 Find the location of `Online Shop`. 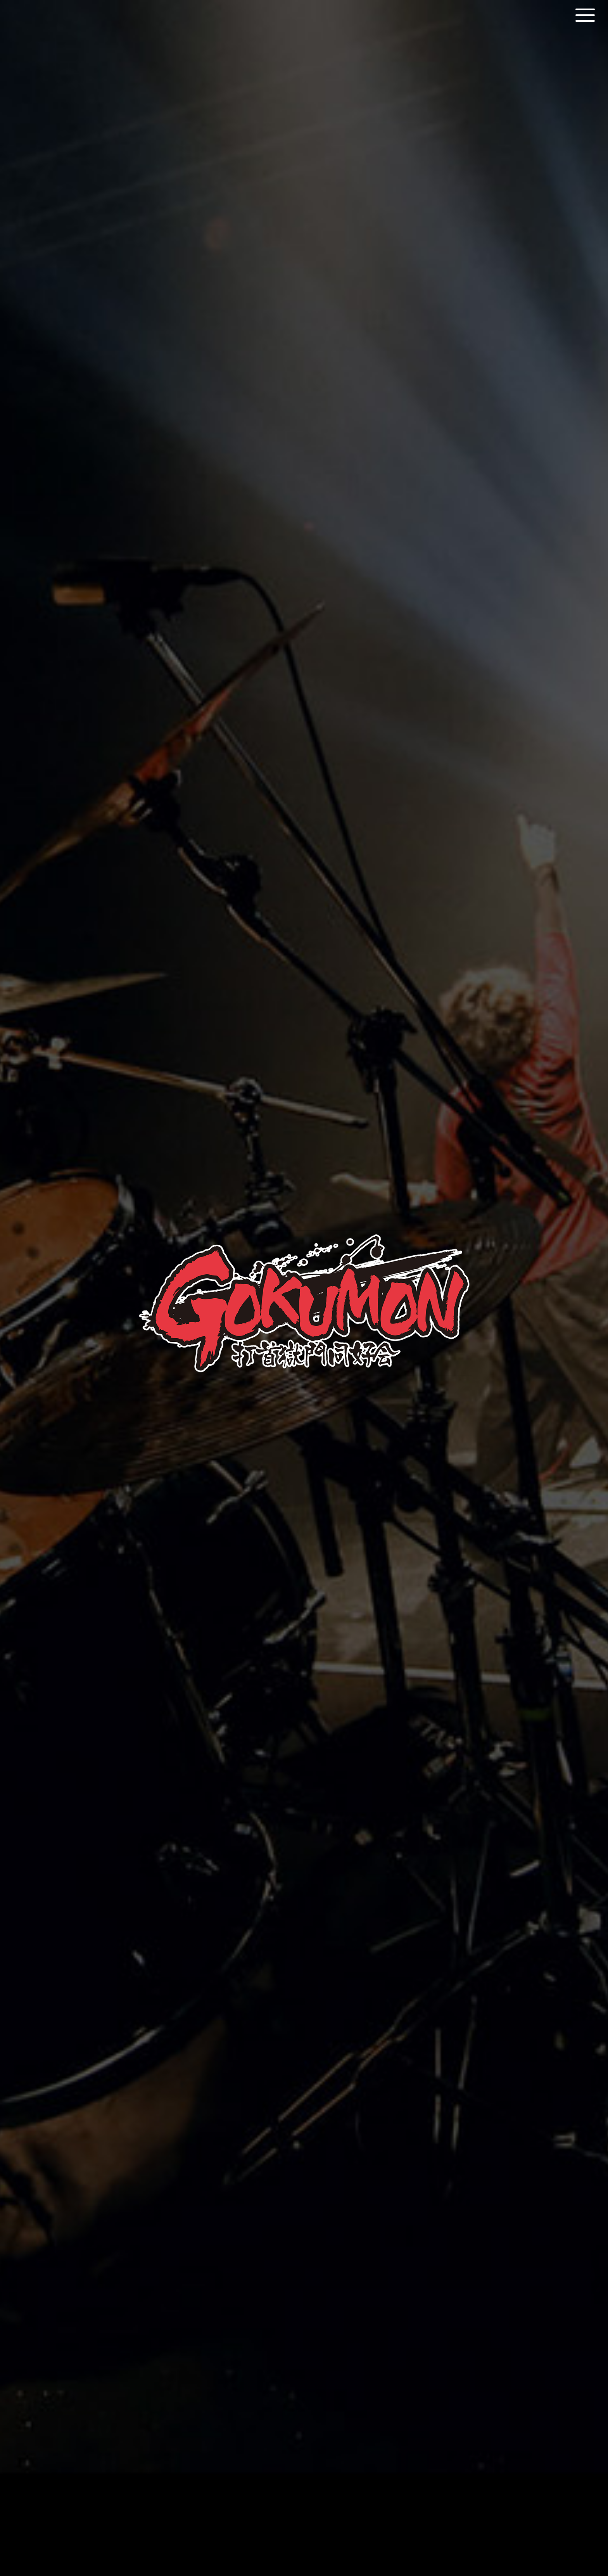

Online Shop is located at coordinates (343, 2512).